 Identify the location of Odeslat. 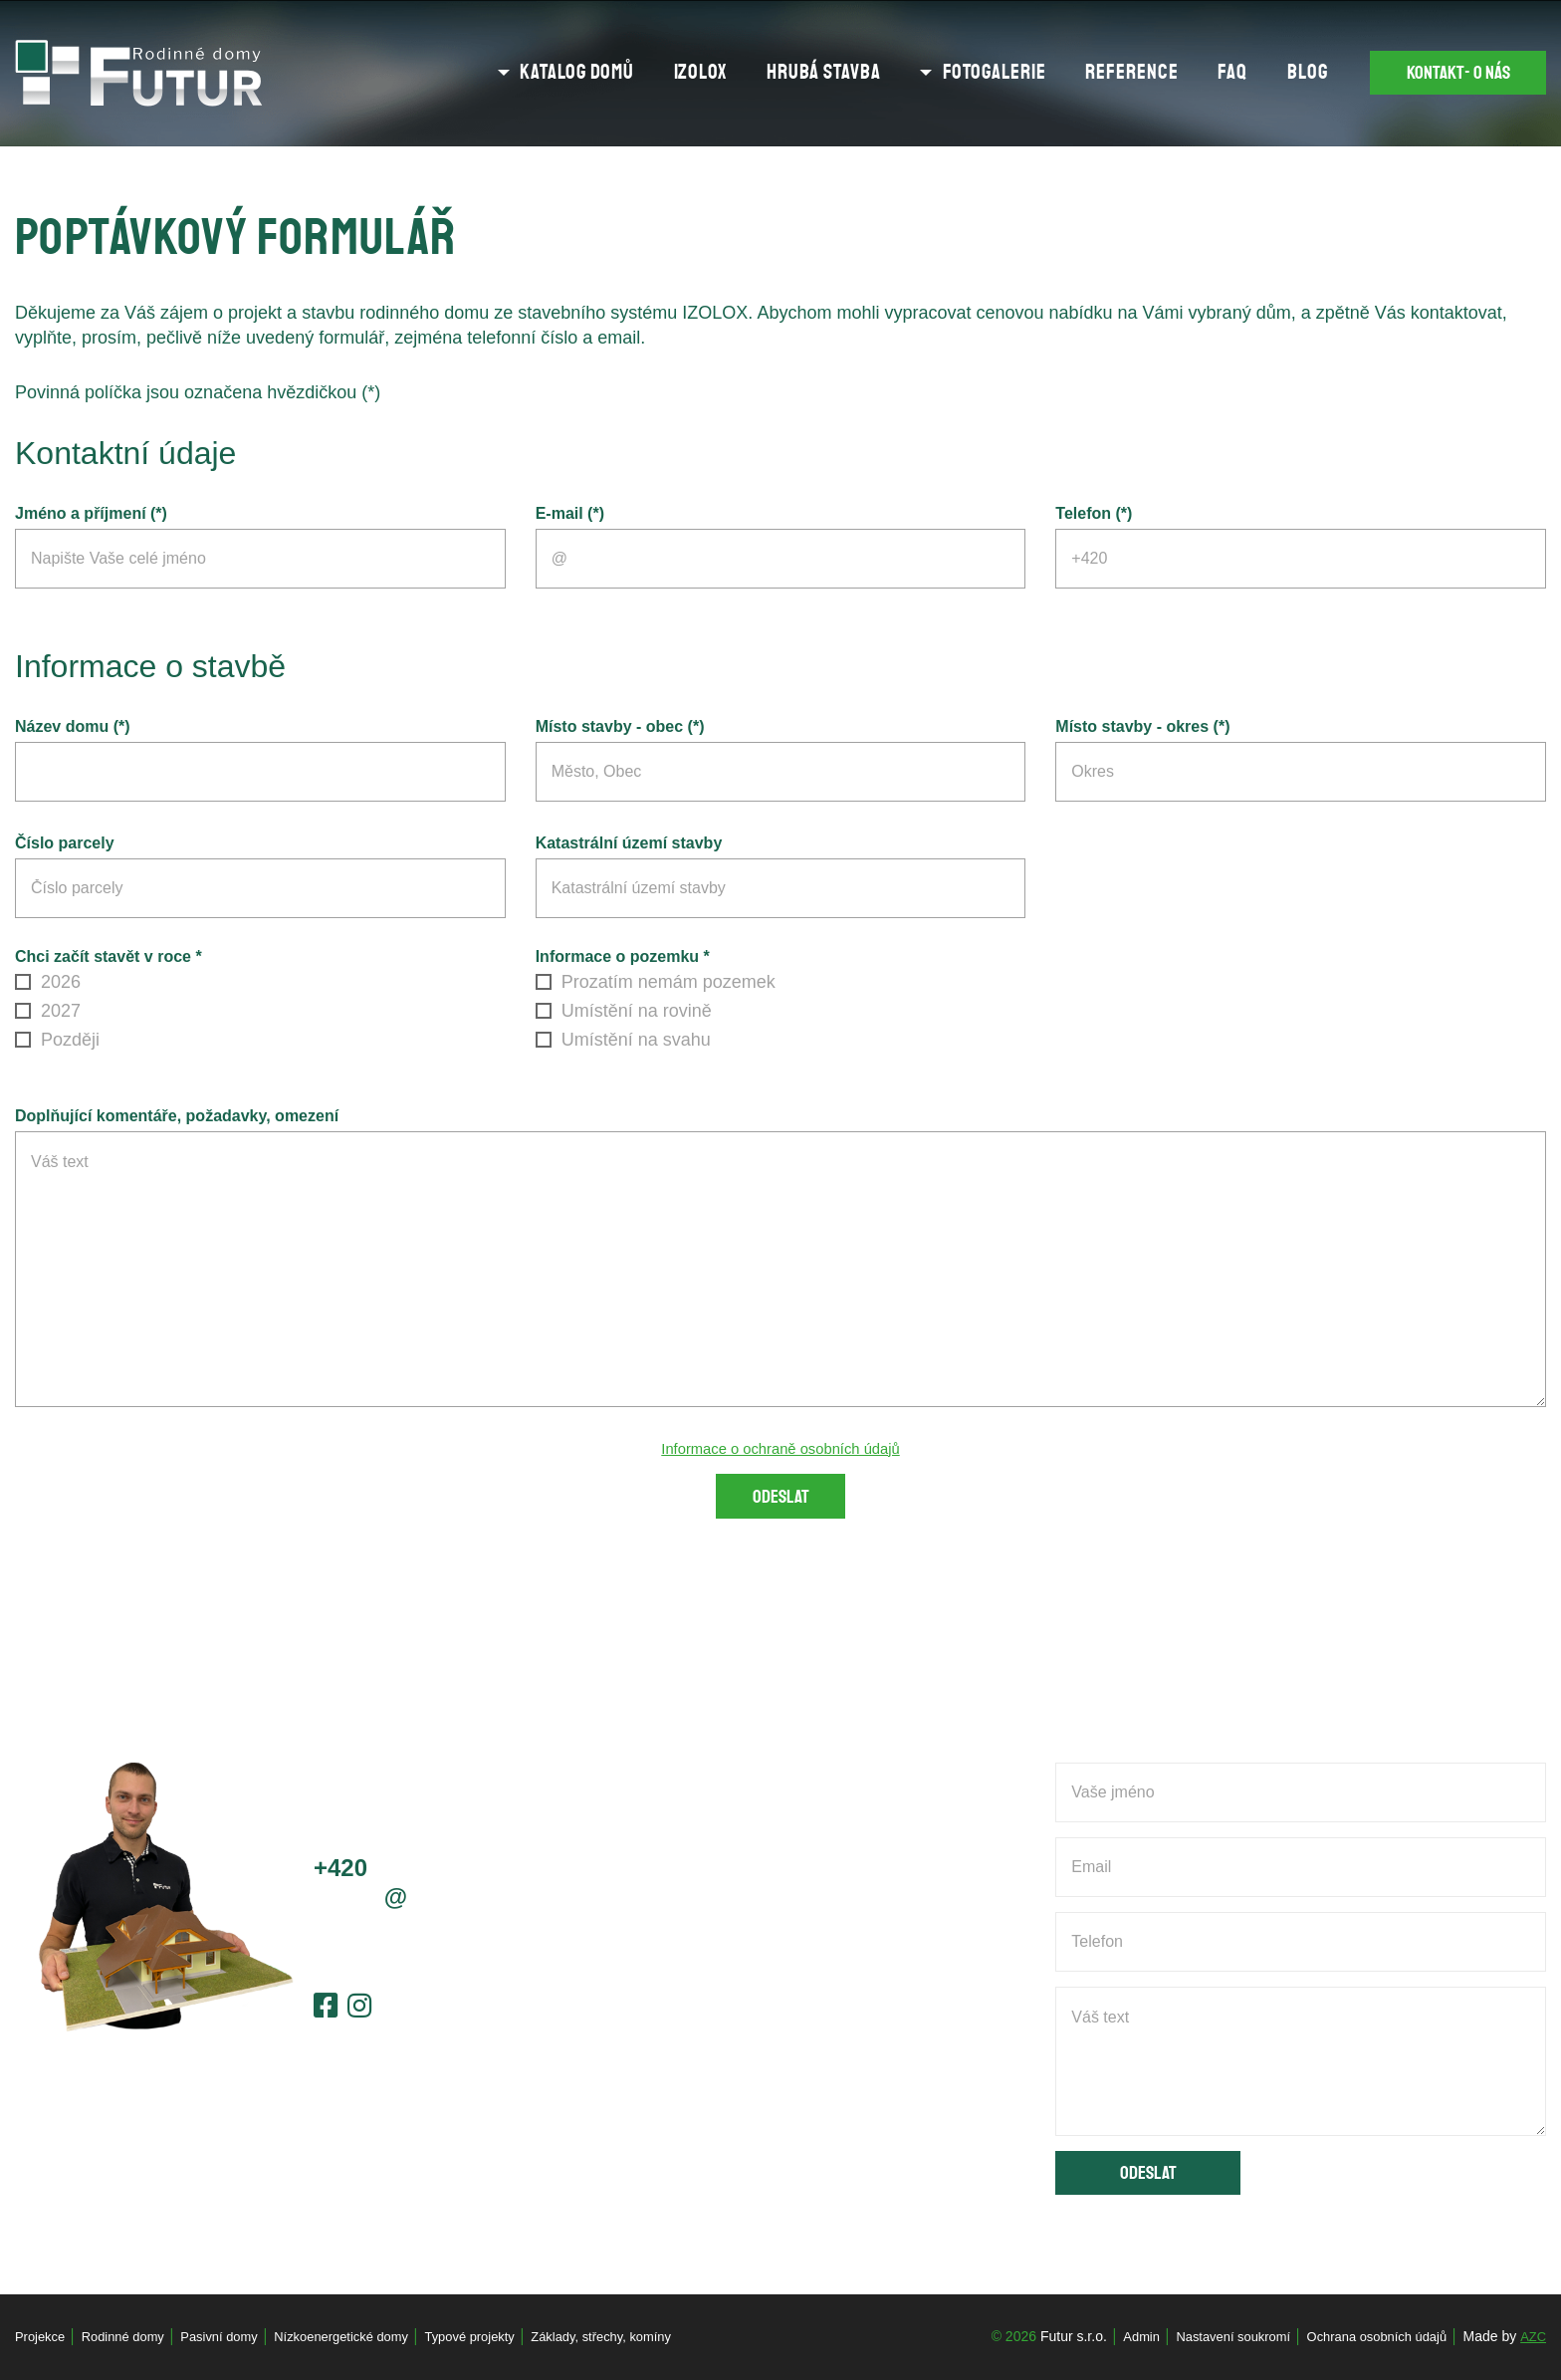
(780, 1501).